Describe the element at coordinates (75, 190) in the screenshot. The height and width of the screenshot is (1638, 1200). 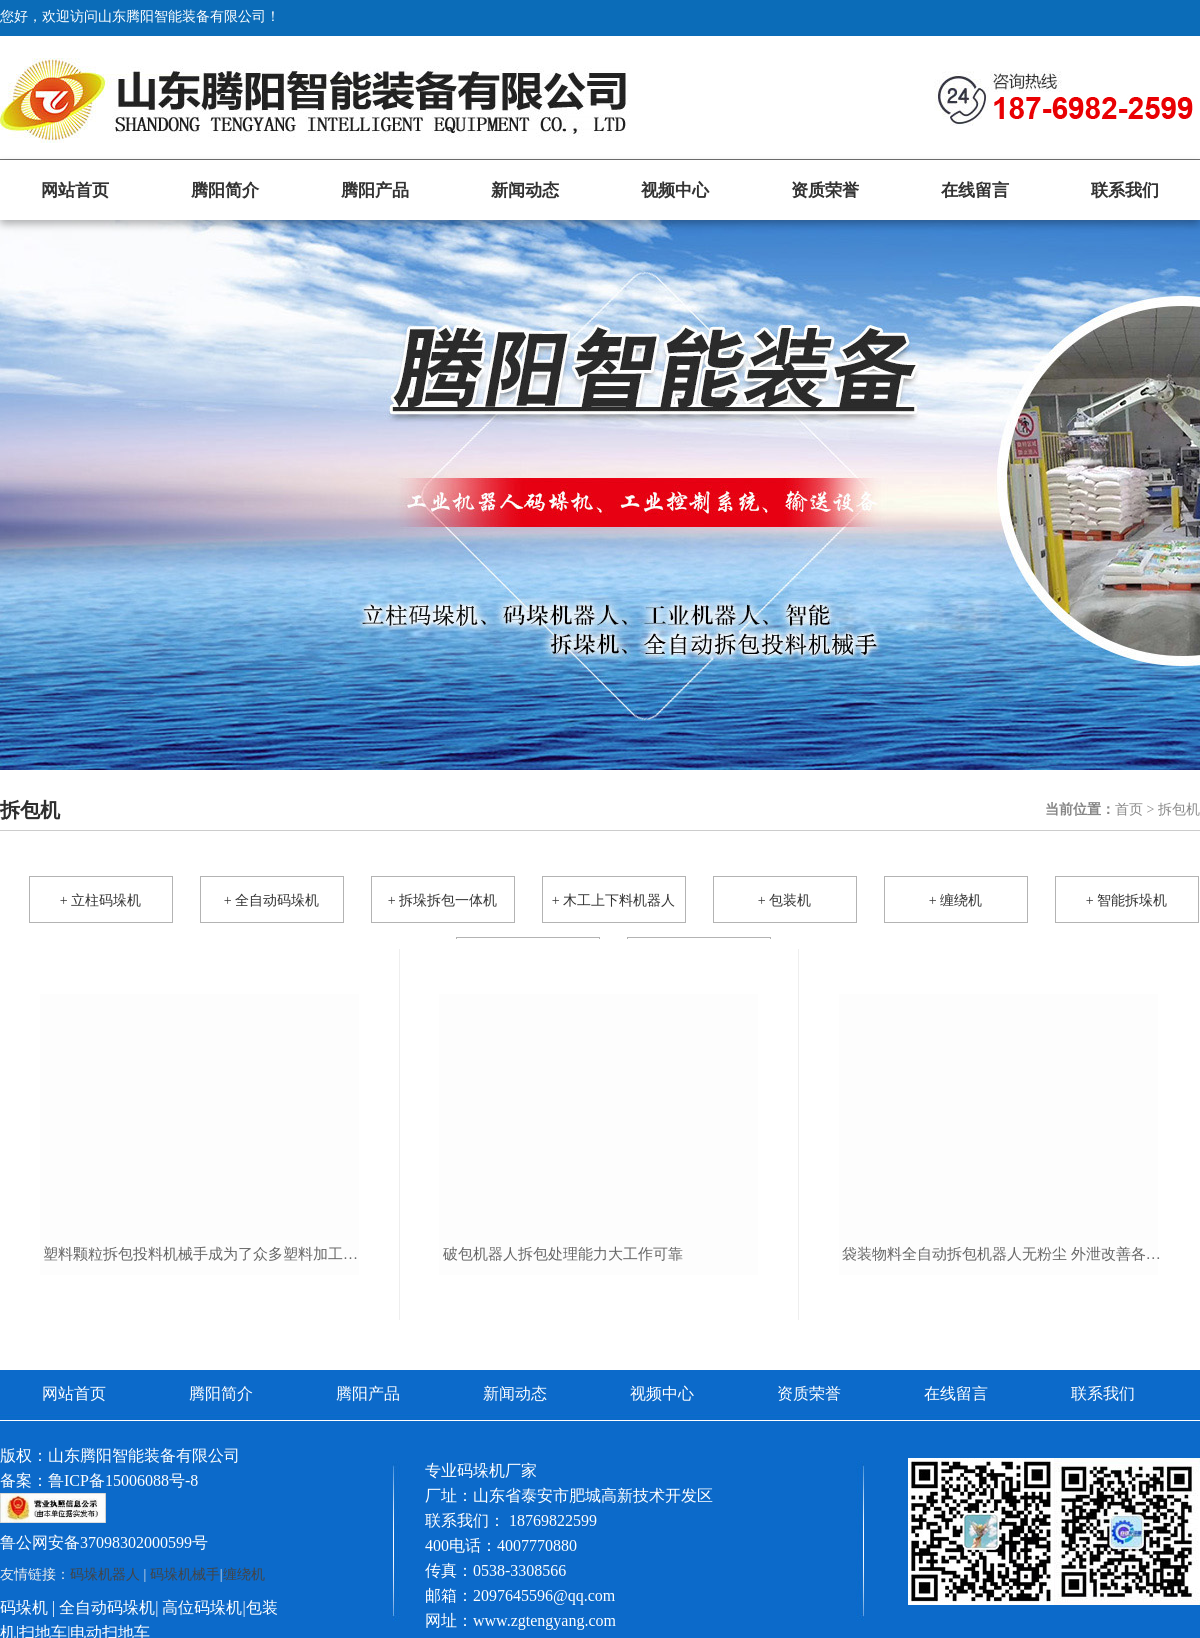
I see `网站首页` at that location.